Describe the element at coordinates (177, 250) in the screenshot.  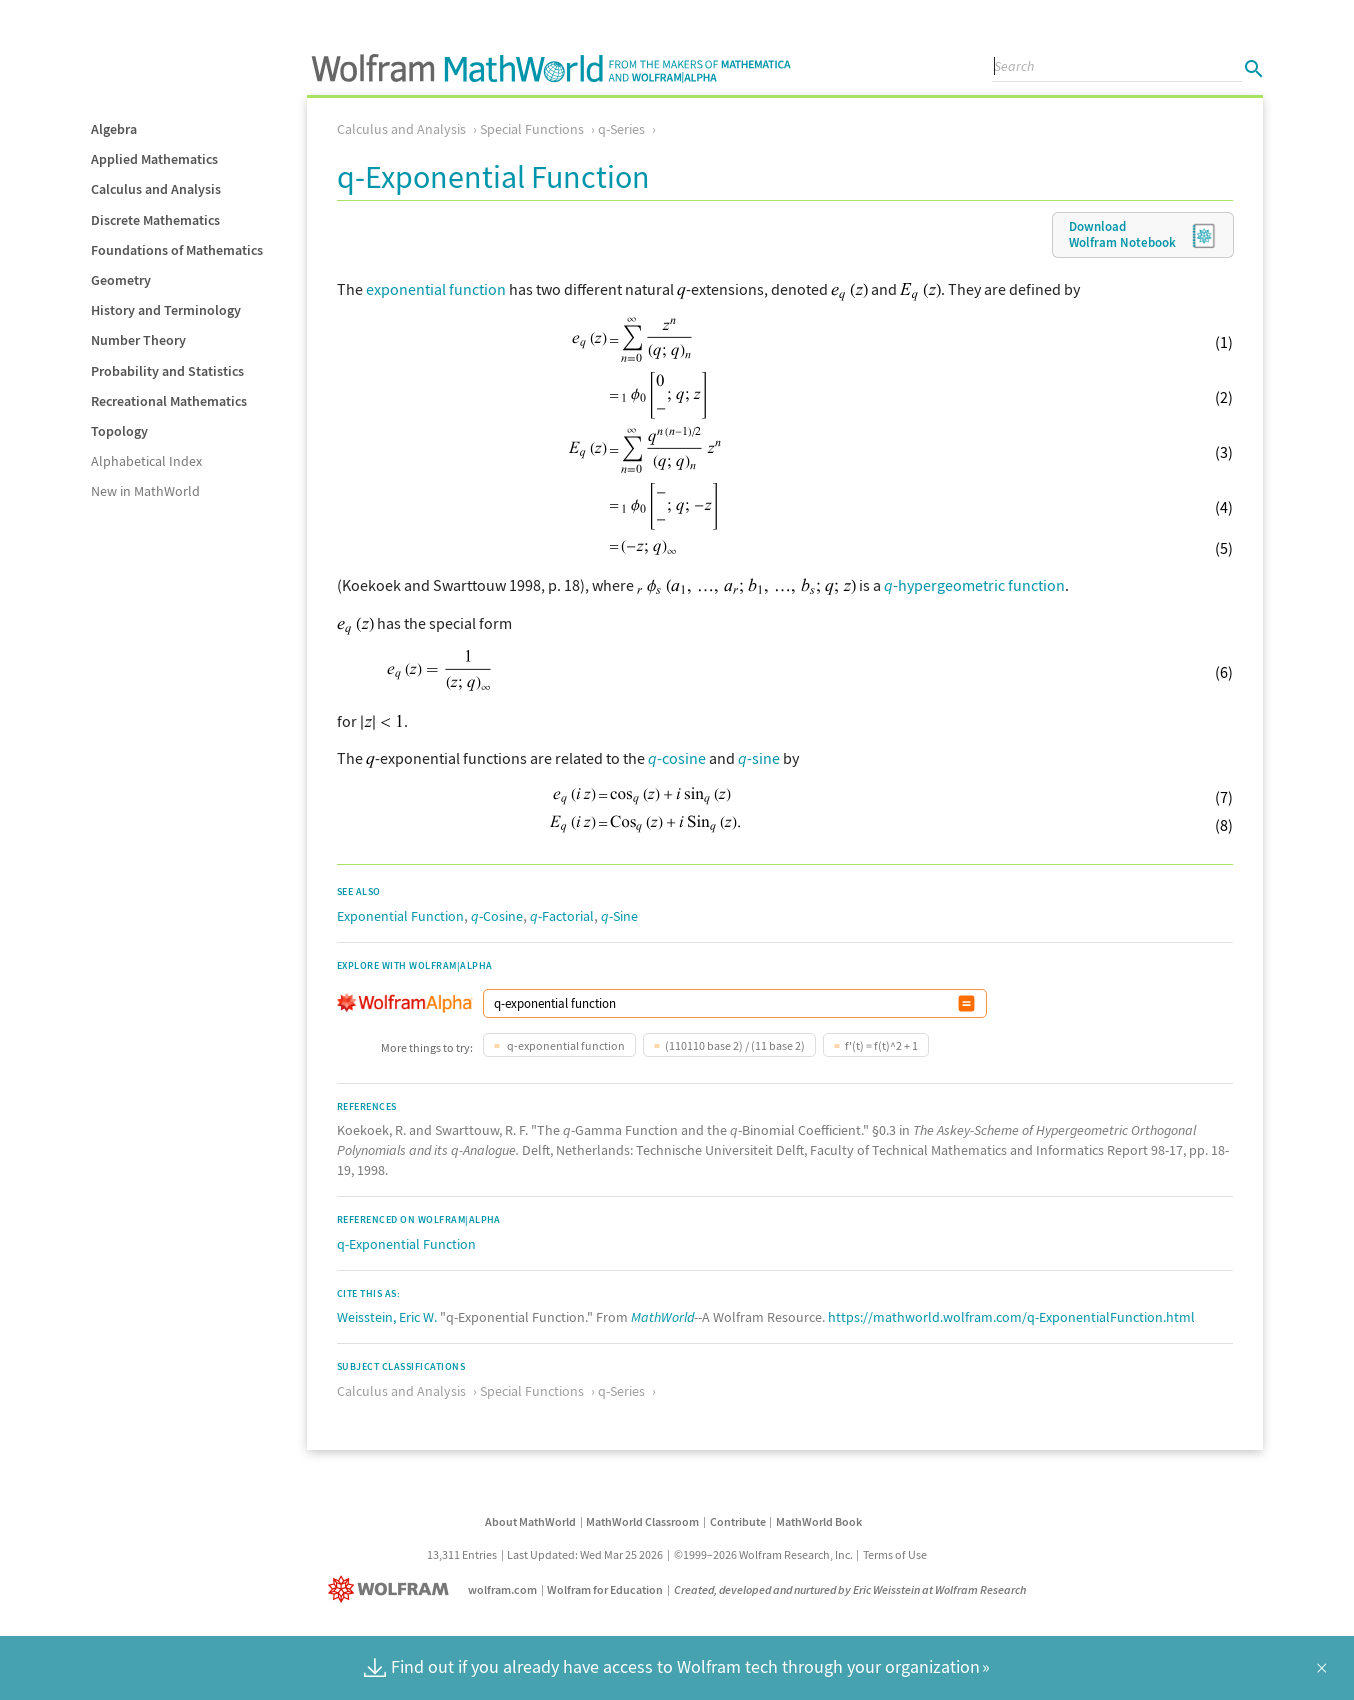
I see `Foundations of Mathematics` at that location.